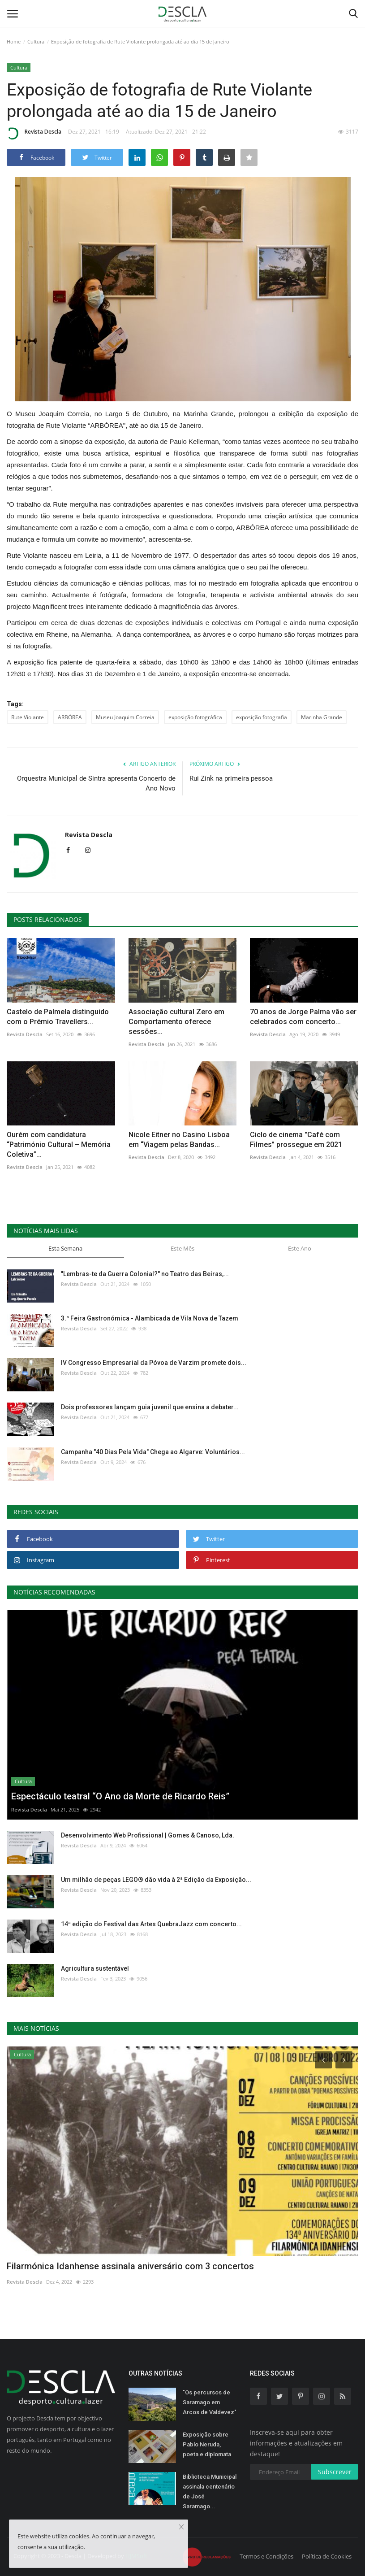 This screenshot has height=2576, width=365. What do you see at coordinates (27, 717) in the screenshot?
I see `Rute Violante` at bounding box center [27, 717].